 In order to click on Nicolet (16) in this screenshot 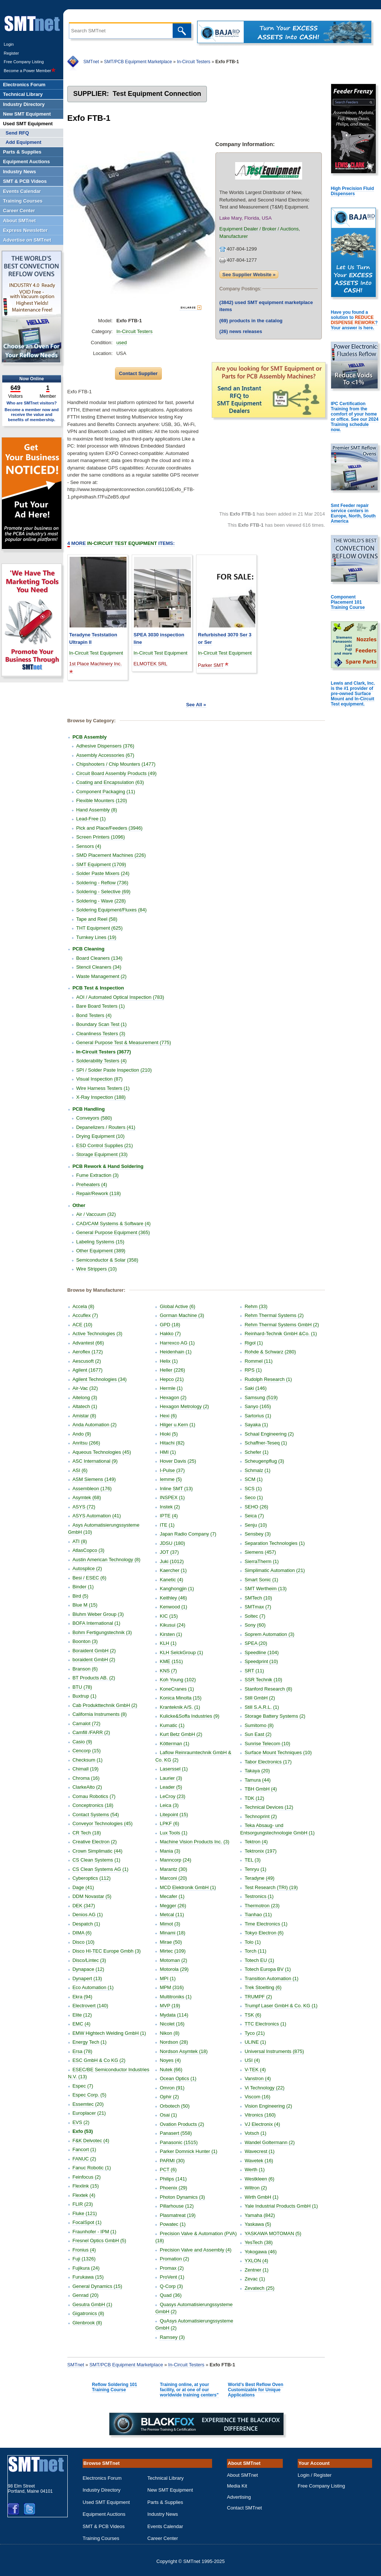, I will do `click(172, 2024)`.